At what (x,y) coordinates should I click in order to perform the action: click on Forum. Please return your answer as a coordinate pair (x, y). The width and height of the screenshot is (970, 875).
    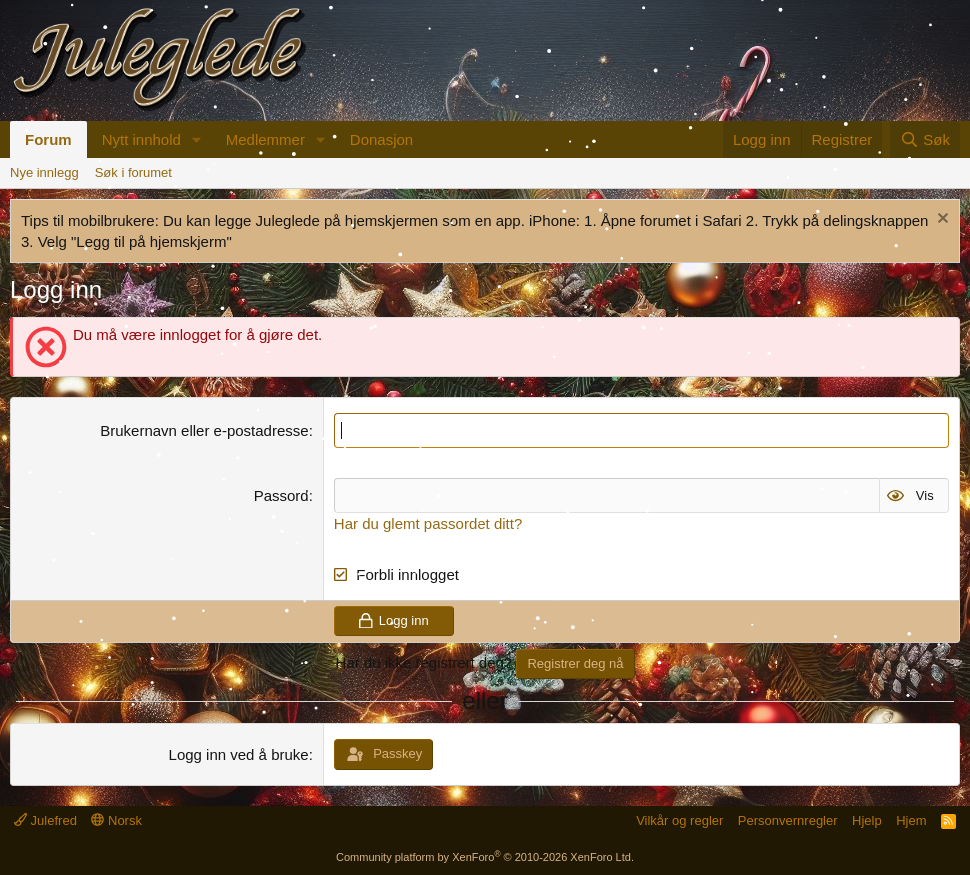
    Looking at the image, I should click on (48, 139).